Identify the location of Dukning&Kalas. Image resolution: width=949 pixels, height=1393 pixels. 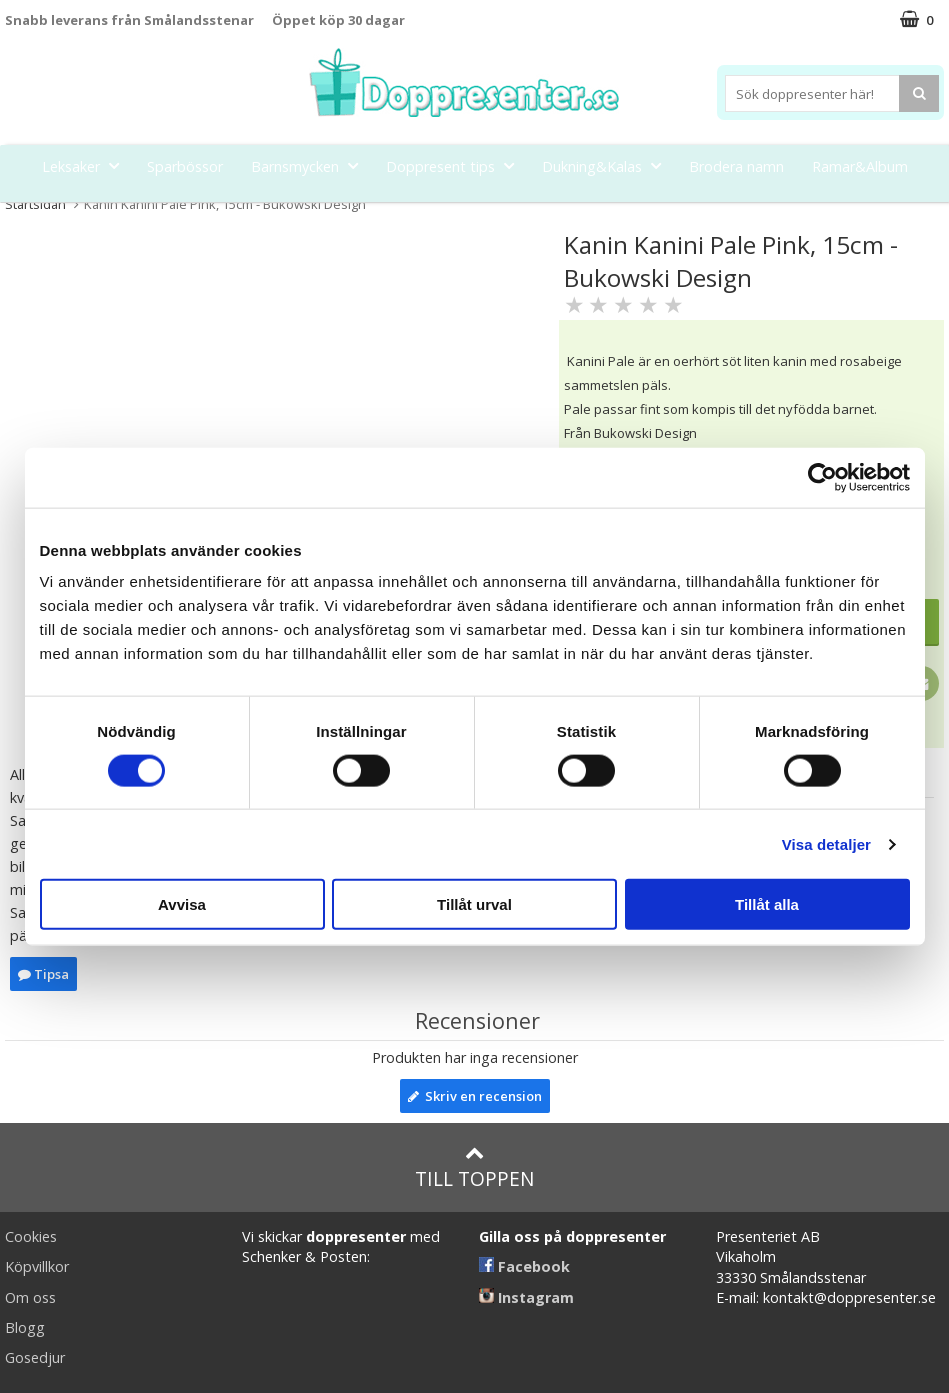
(607, 165).